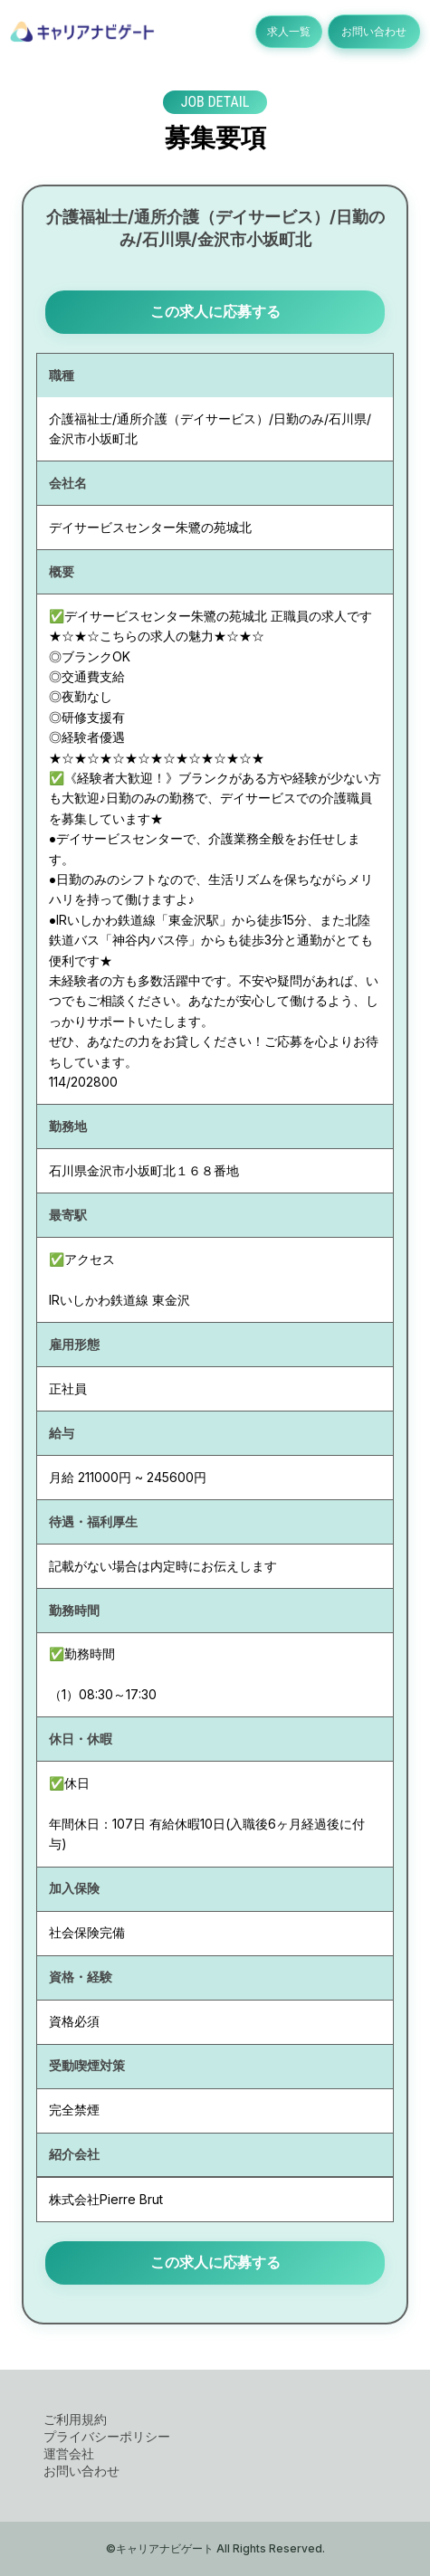 Image resolution: width=430 pixels, height=2576 pixels. Describe the element at coordinates (215, 311) in the screenshot. I see `この求人に応募する` at that location.